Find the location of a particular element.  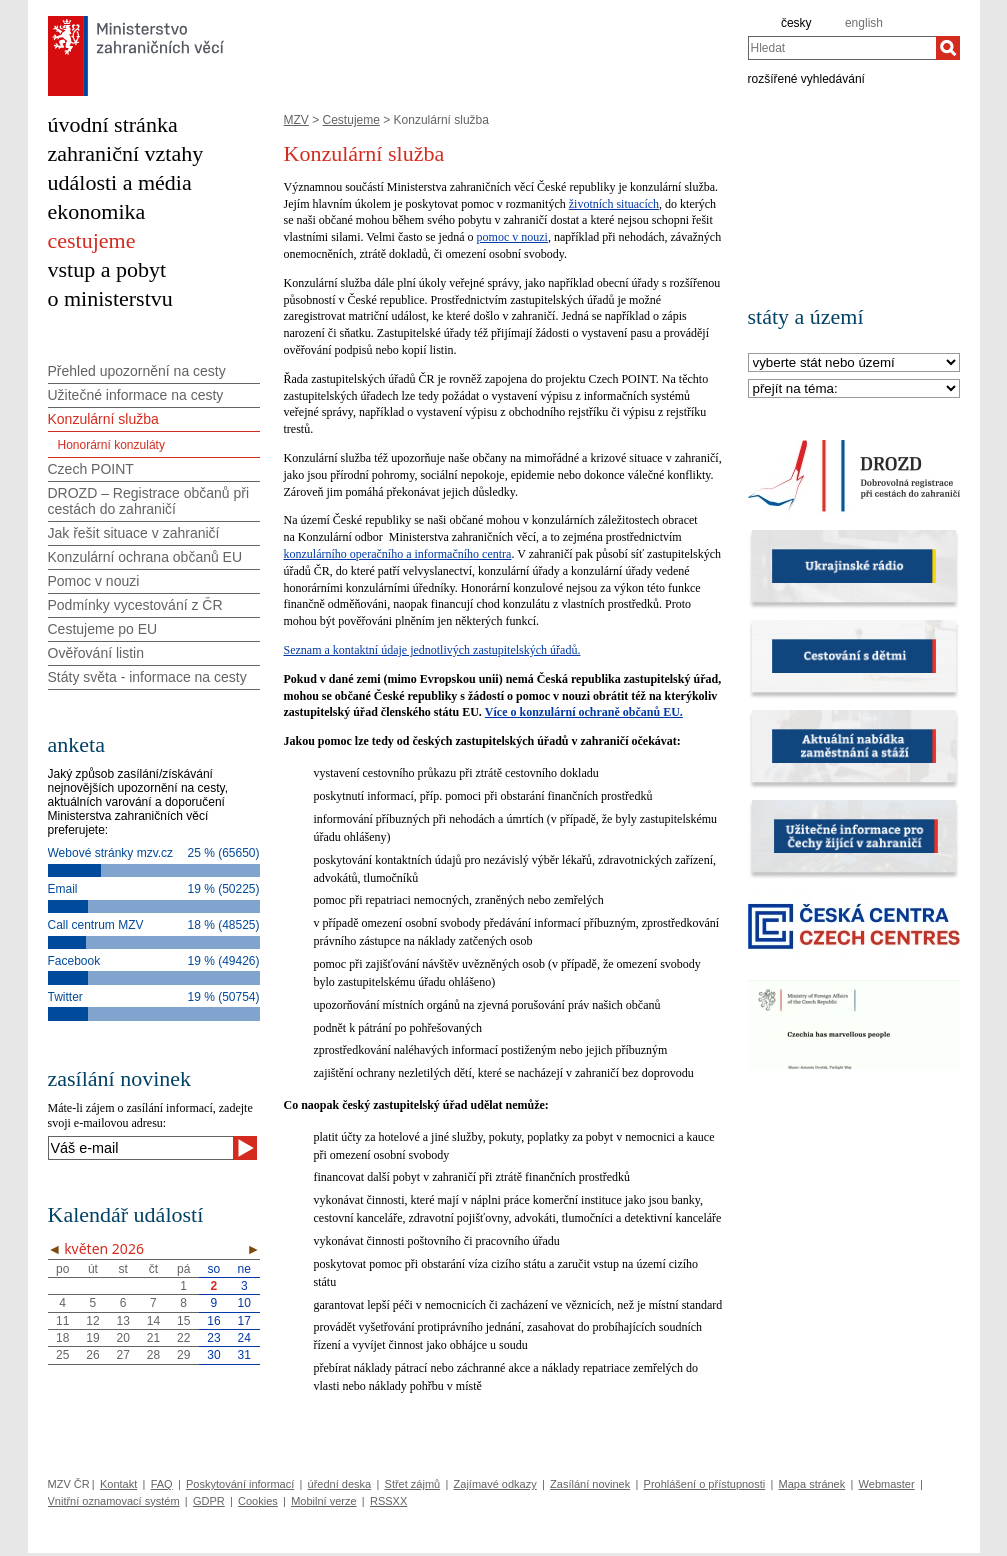

Konzulární služba is located at coordinates (103, 419).